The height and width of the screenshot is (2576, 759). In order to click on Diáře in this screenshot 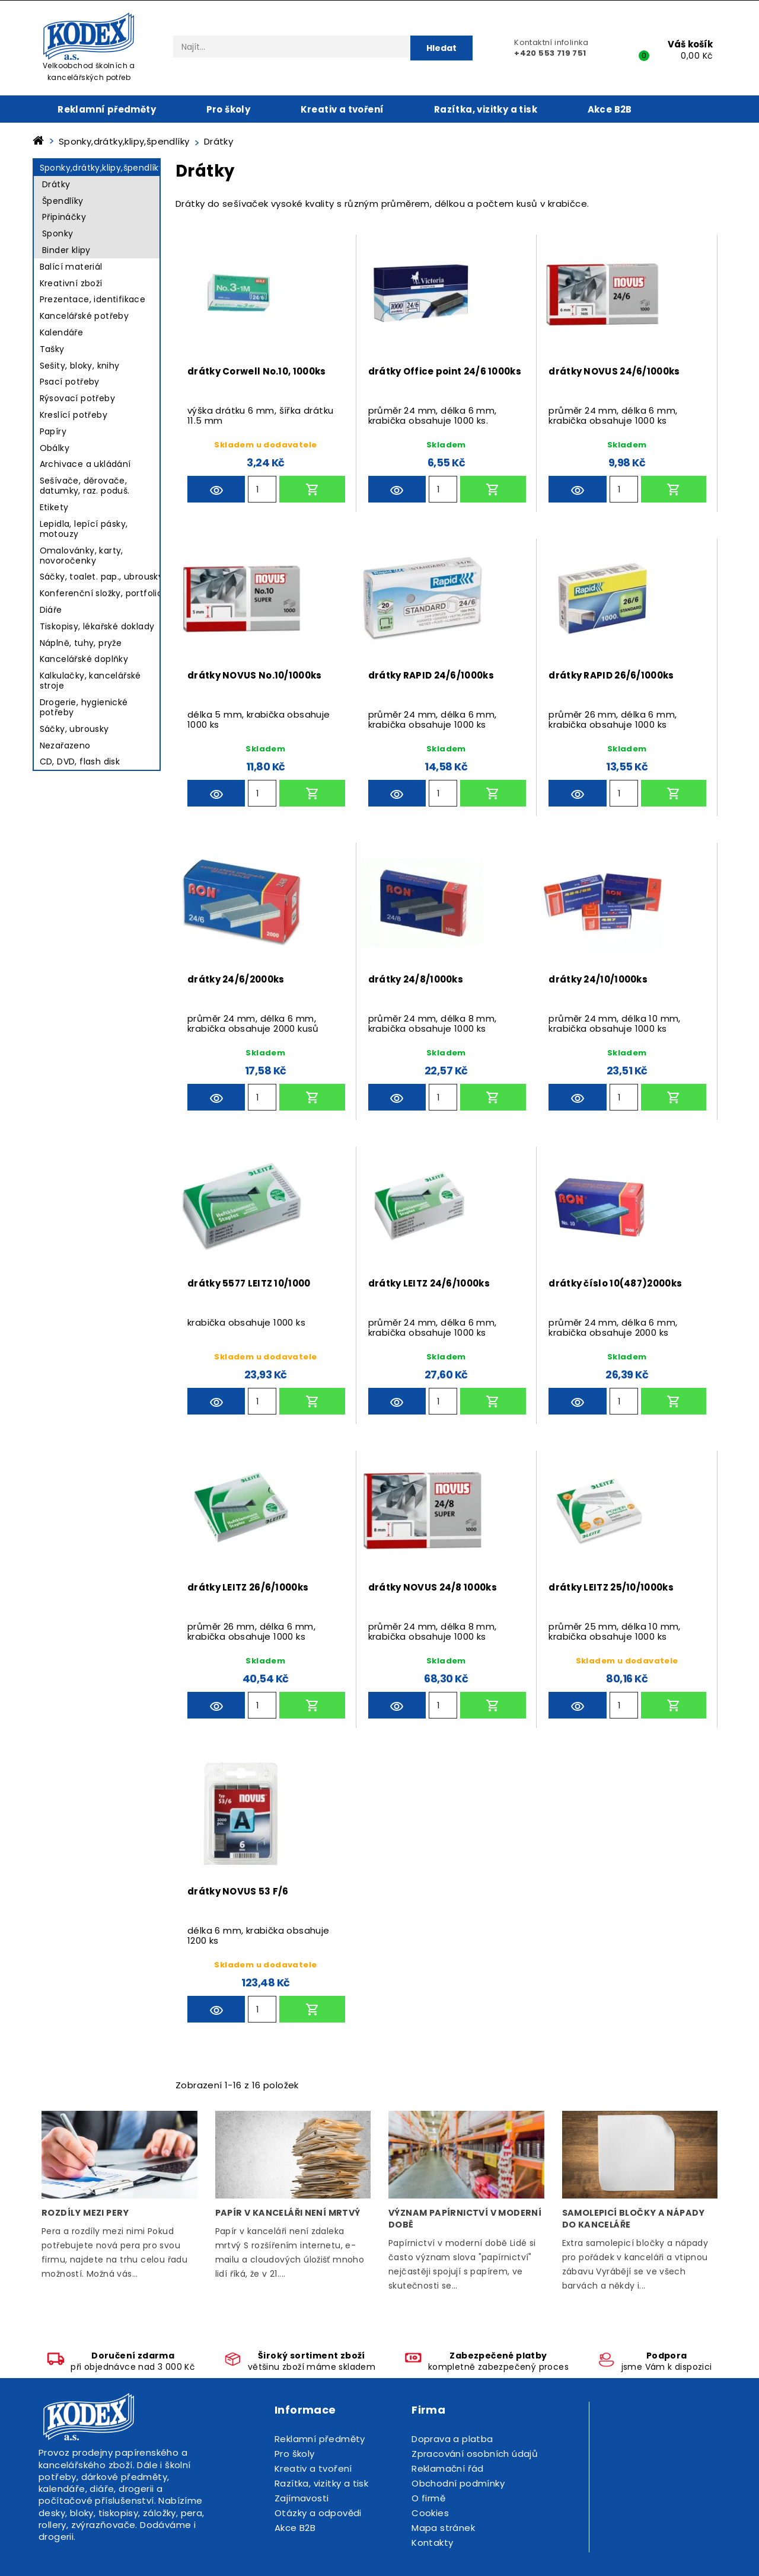, I will do `click(51, 610)`.